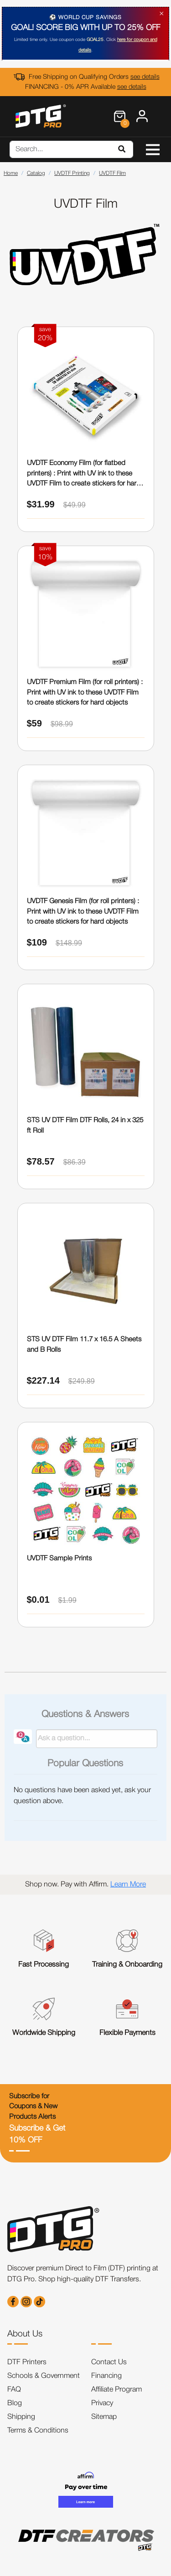  What do you see at coordinates (14, 2403) in the screenshot?
I see `Blog` at bounding box center [14, 2403].